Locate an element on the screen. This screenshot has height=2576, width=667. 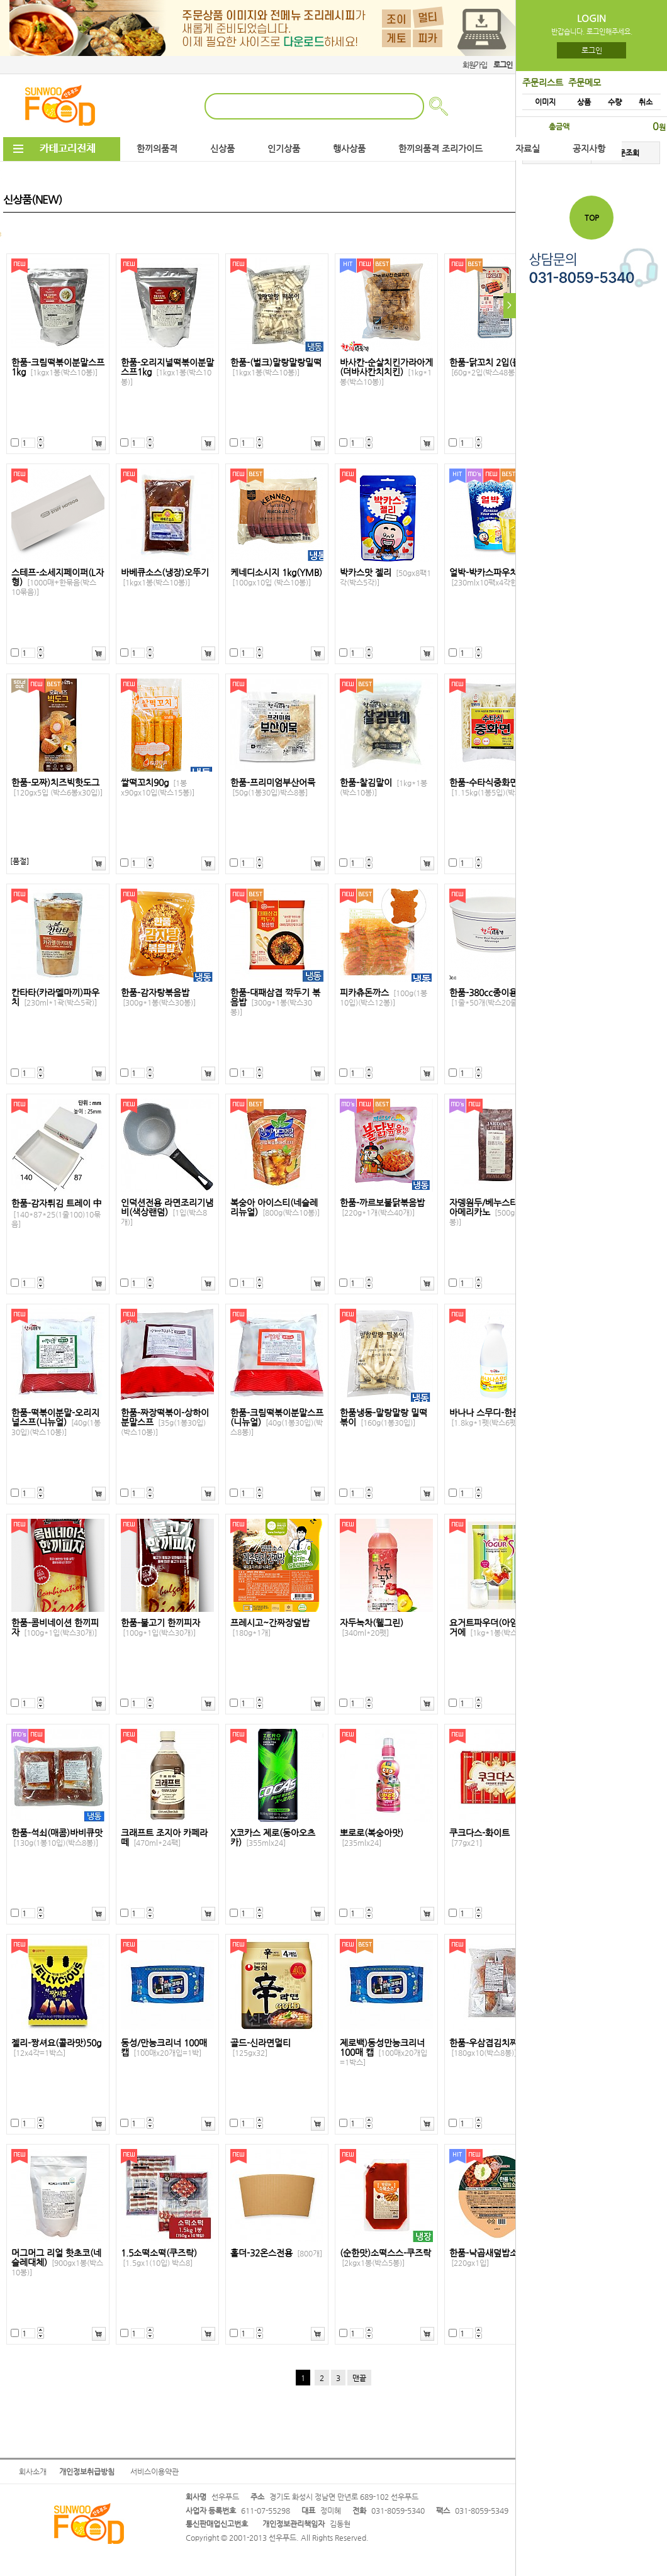
한끼의품격 is located at coordinates (157, 148).